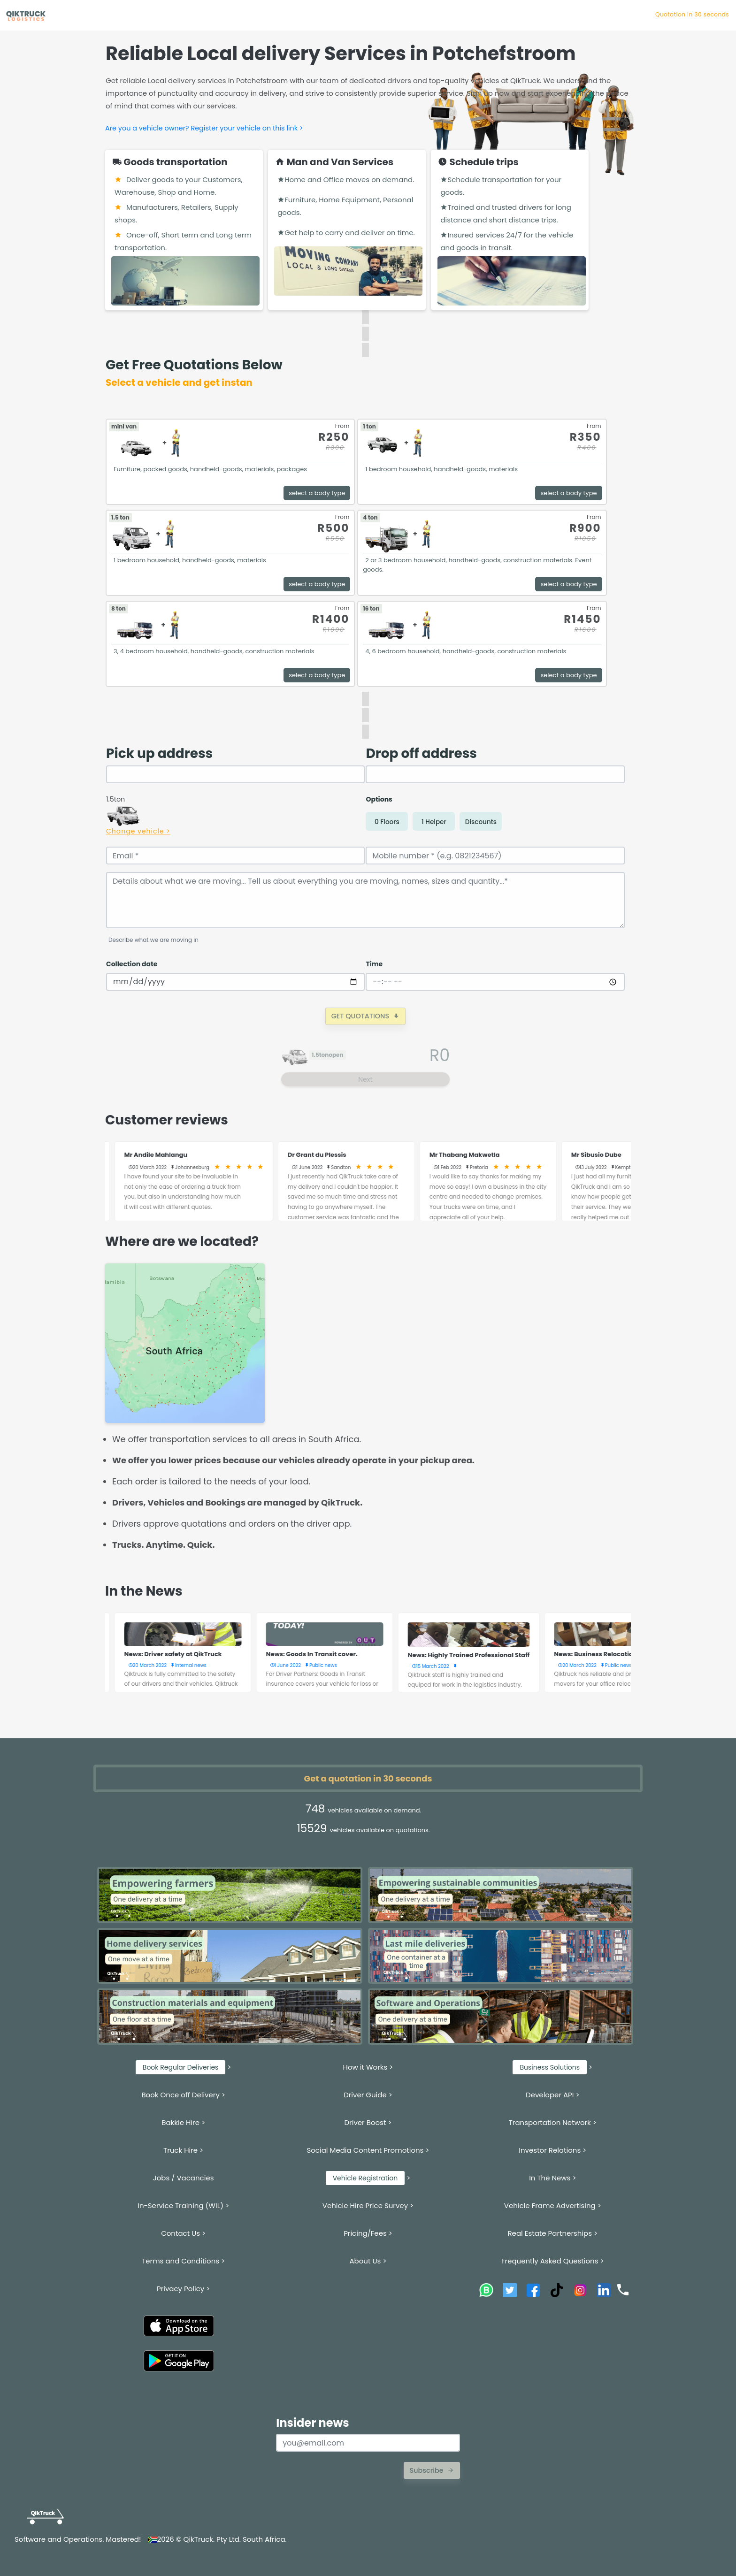  What do you see at coordinates (365, 1016) in the screenshot?
I see `GET QUOTATIONS` at bounding box center [365, 1016].